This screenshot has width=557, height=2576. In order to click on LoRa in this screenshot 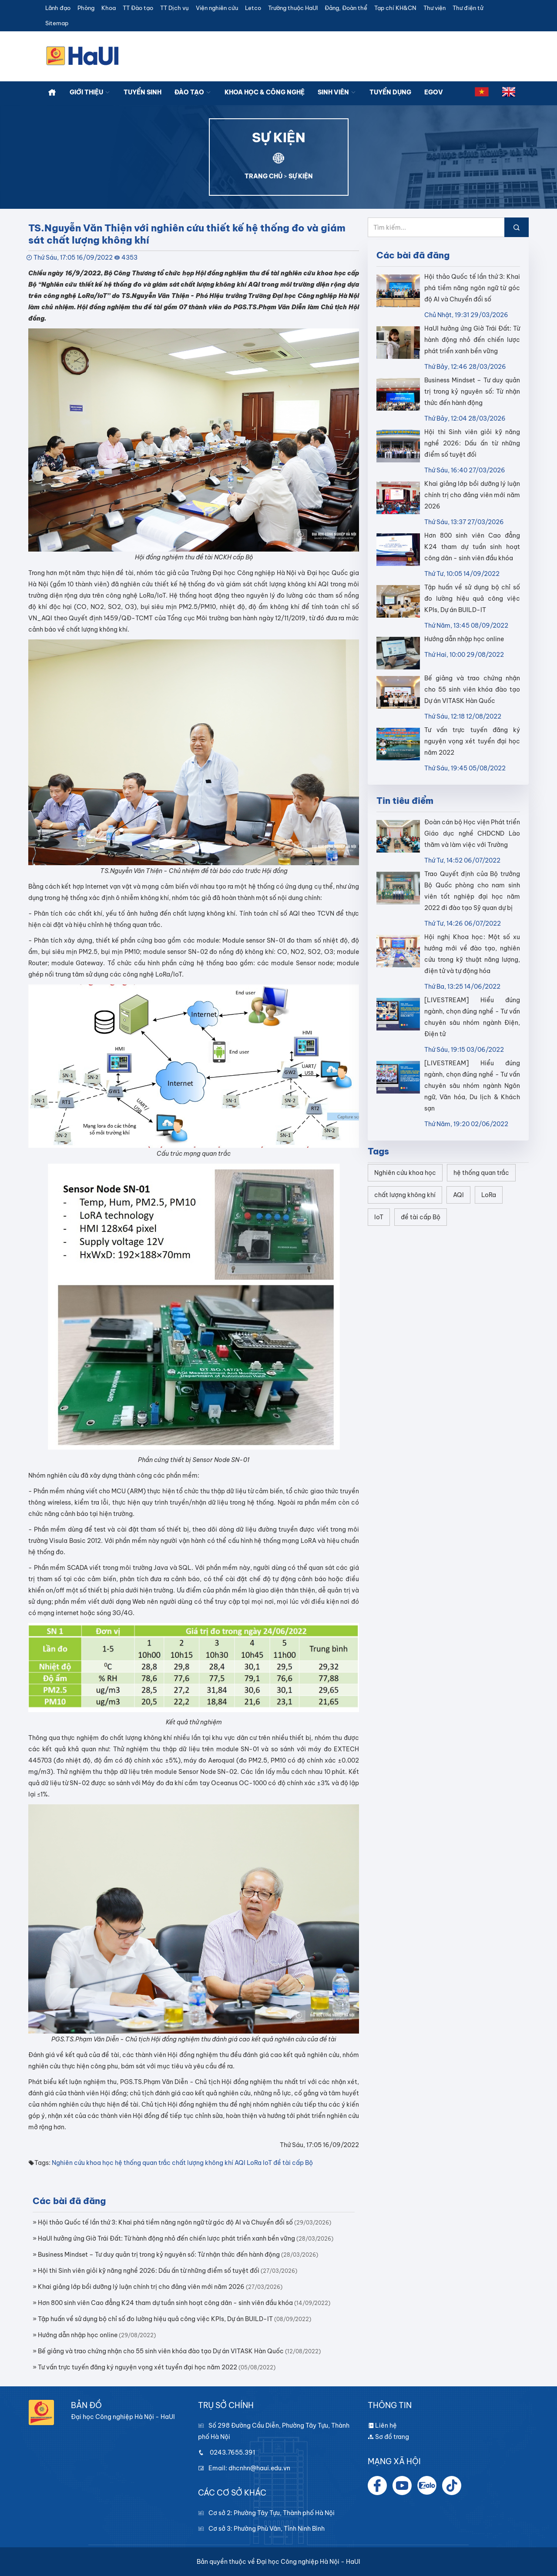, I will do `click(254, 2163)`.